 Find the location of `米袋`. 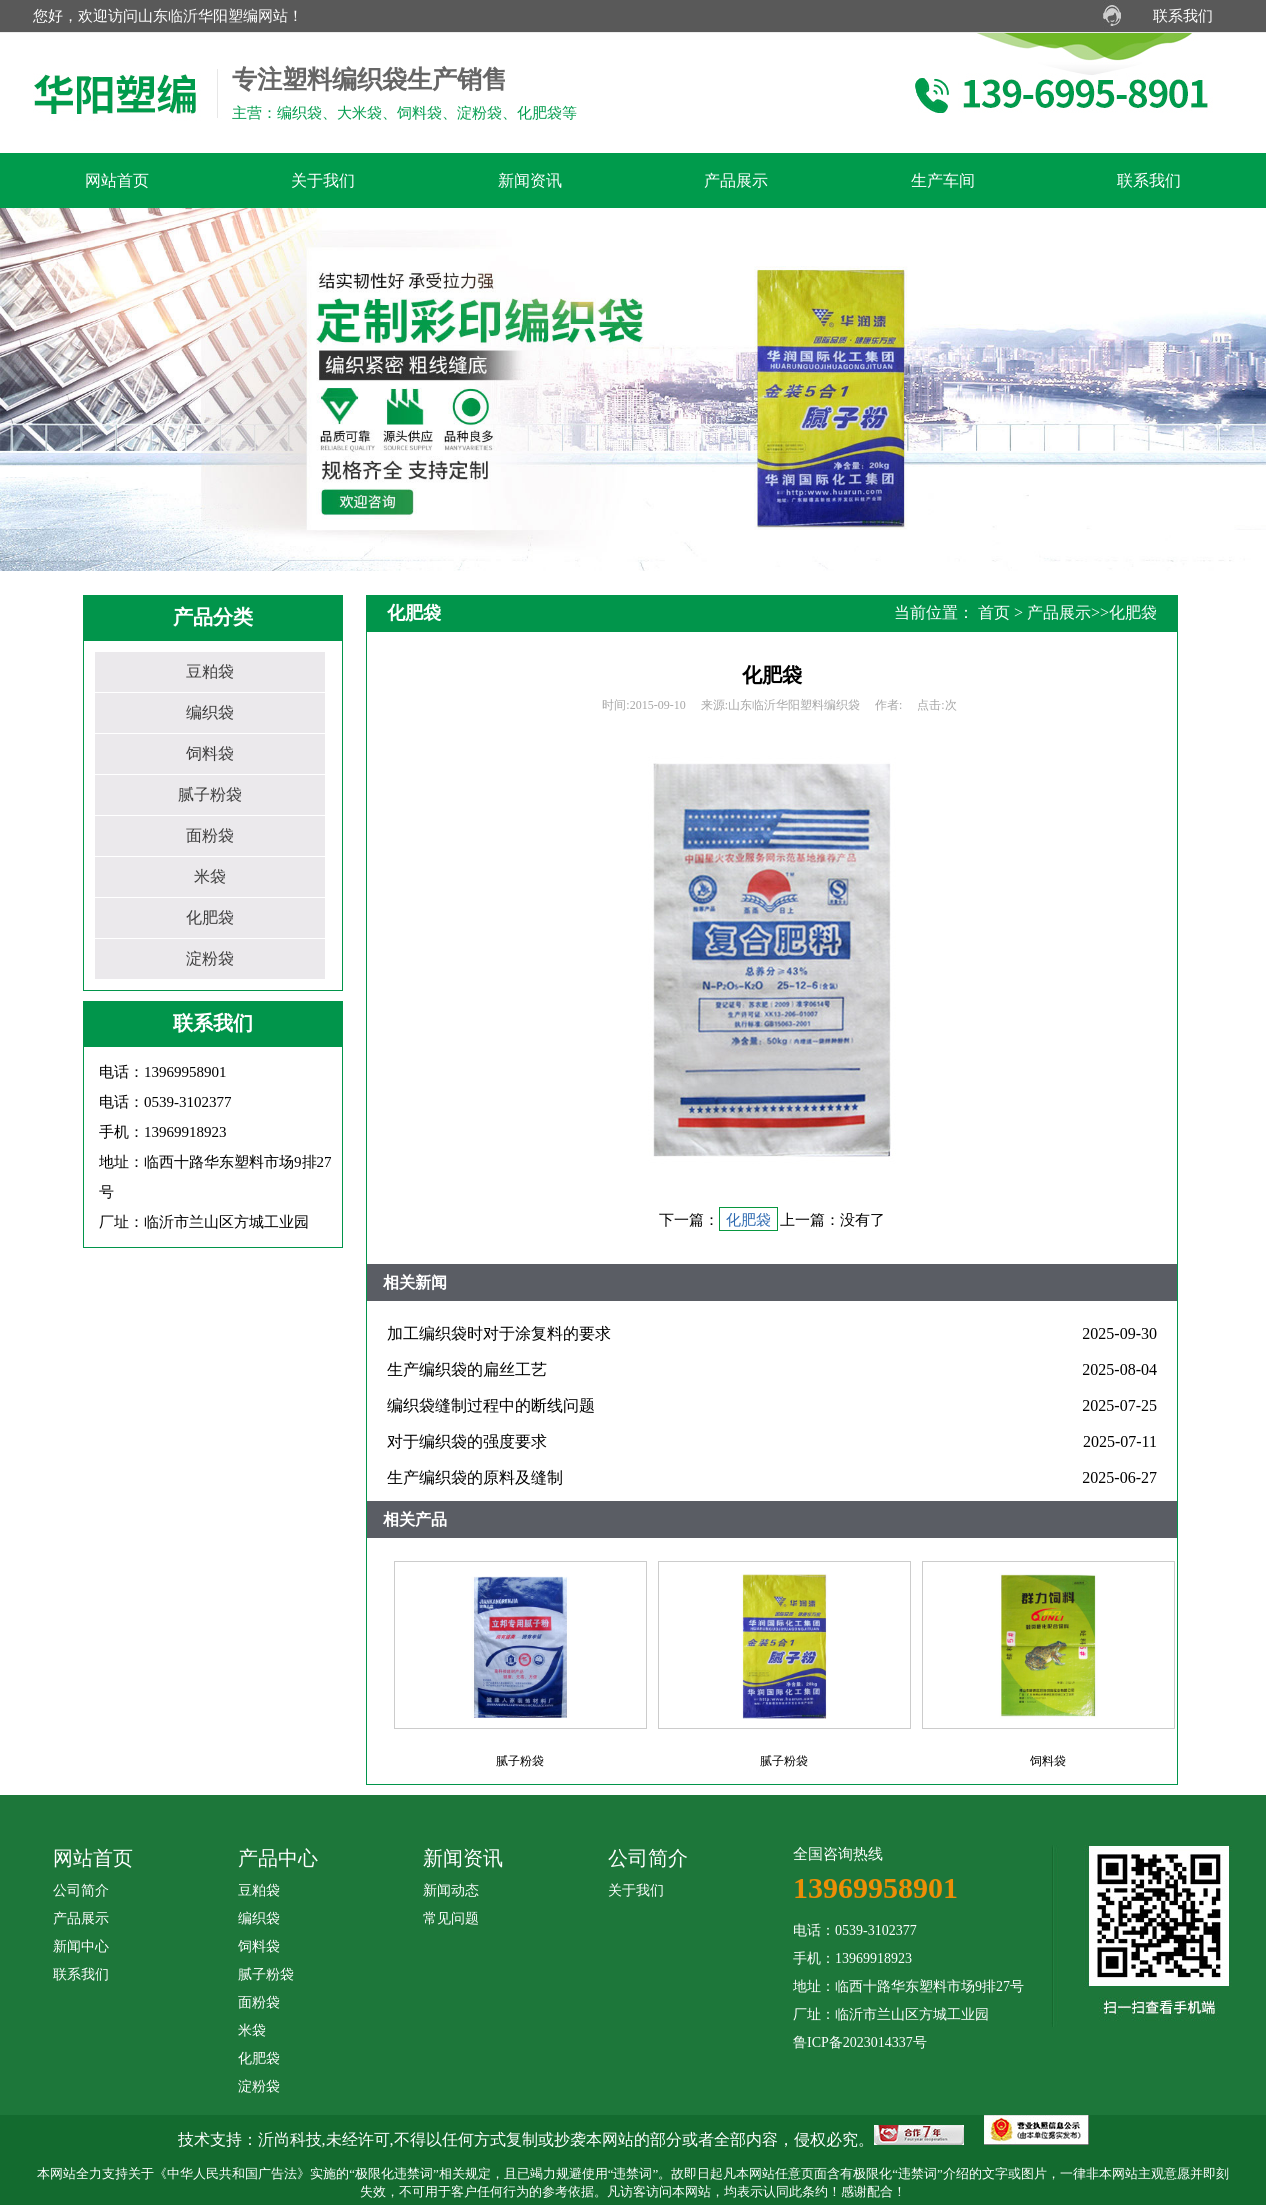

米袋 is located at coordinates (210, 876).